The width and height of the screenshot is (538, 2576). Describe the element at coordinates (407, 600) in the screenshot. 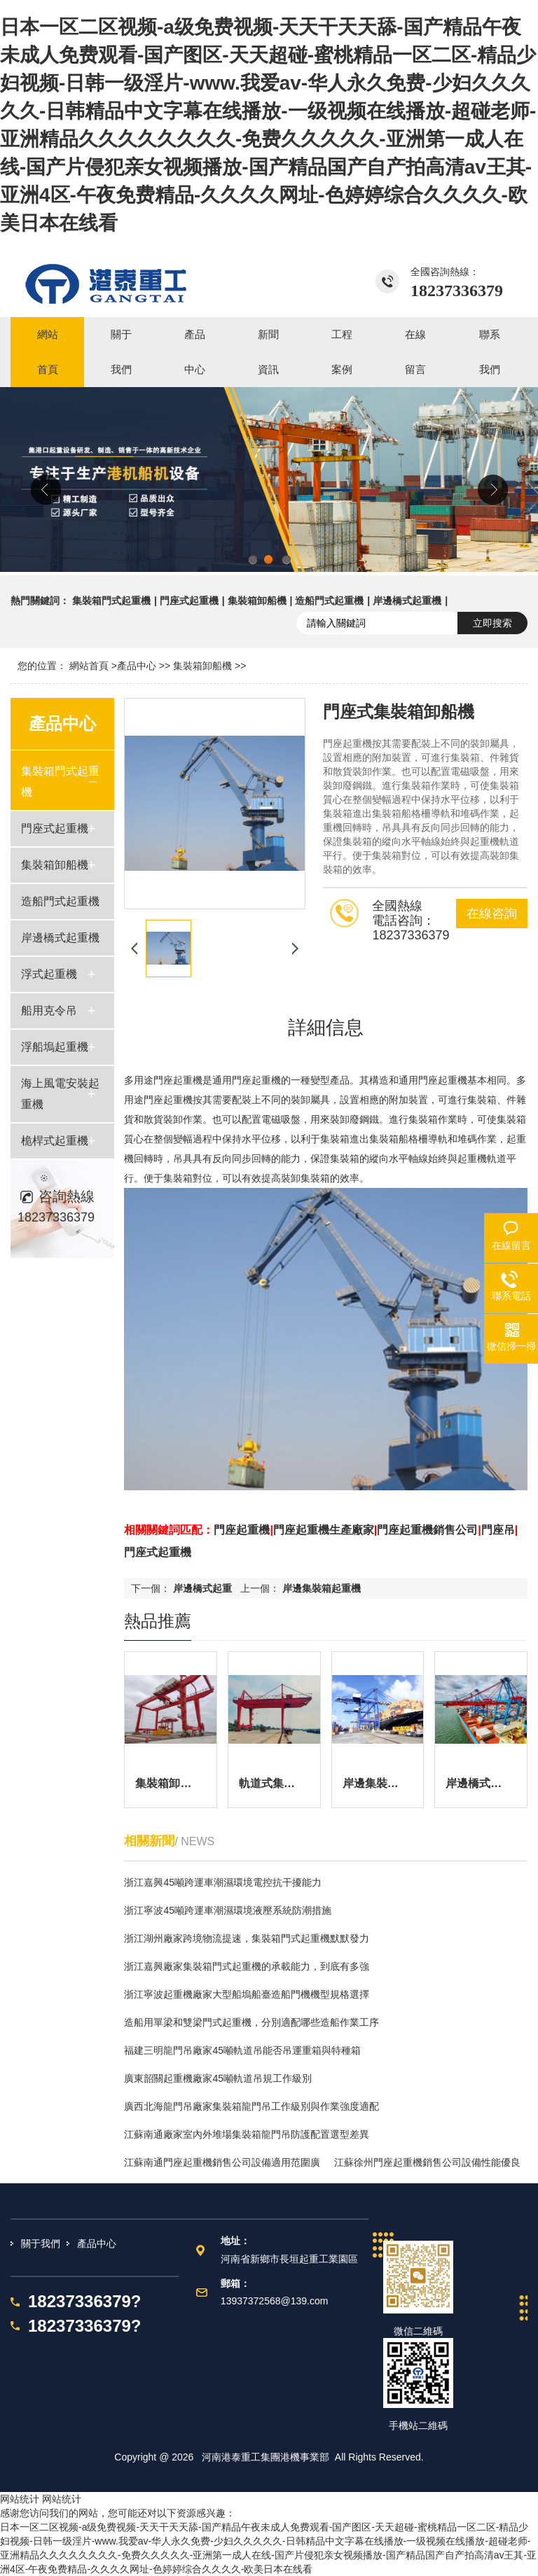

I see `岸邊橋式起重機` at that location.